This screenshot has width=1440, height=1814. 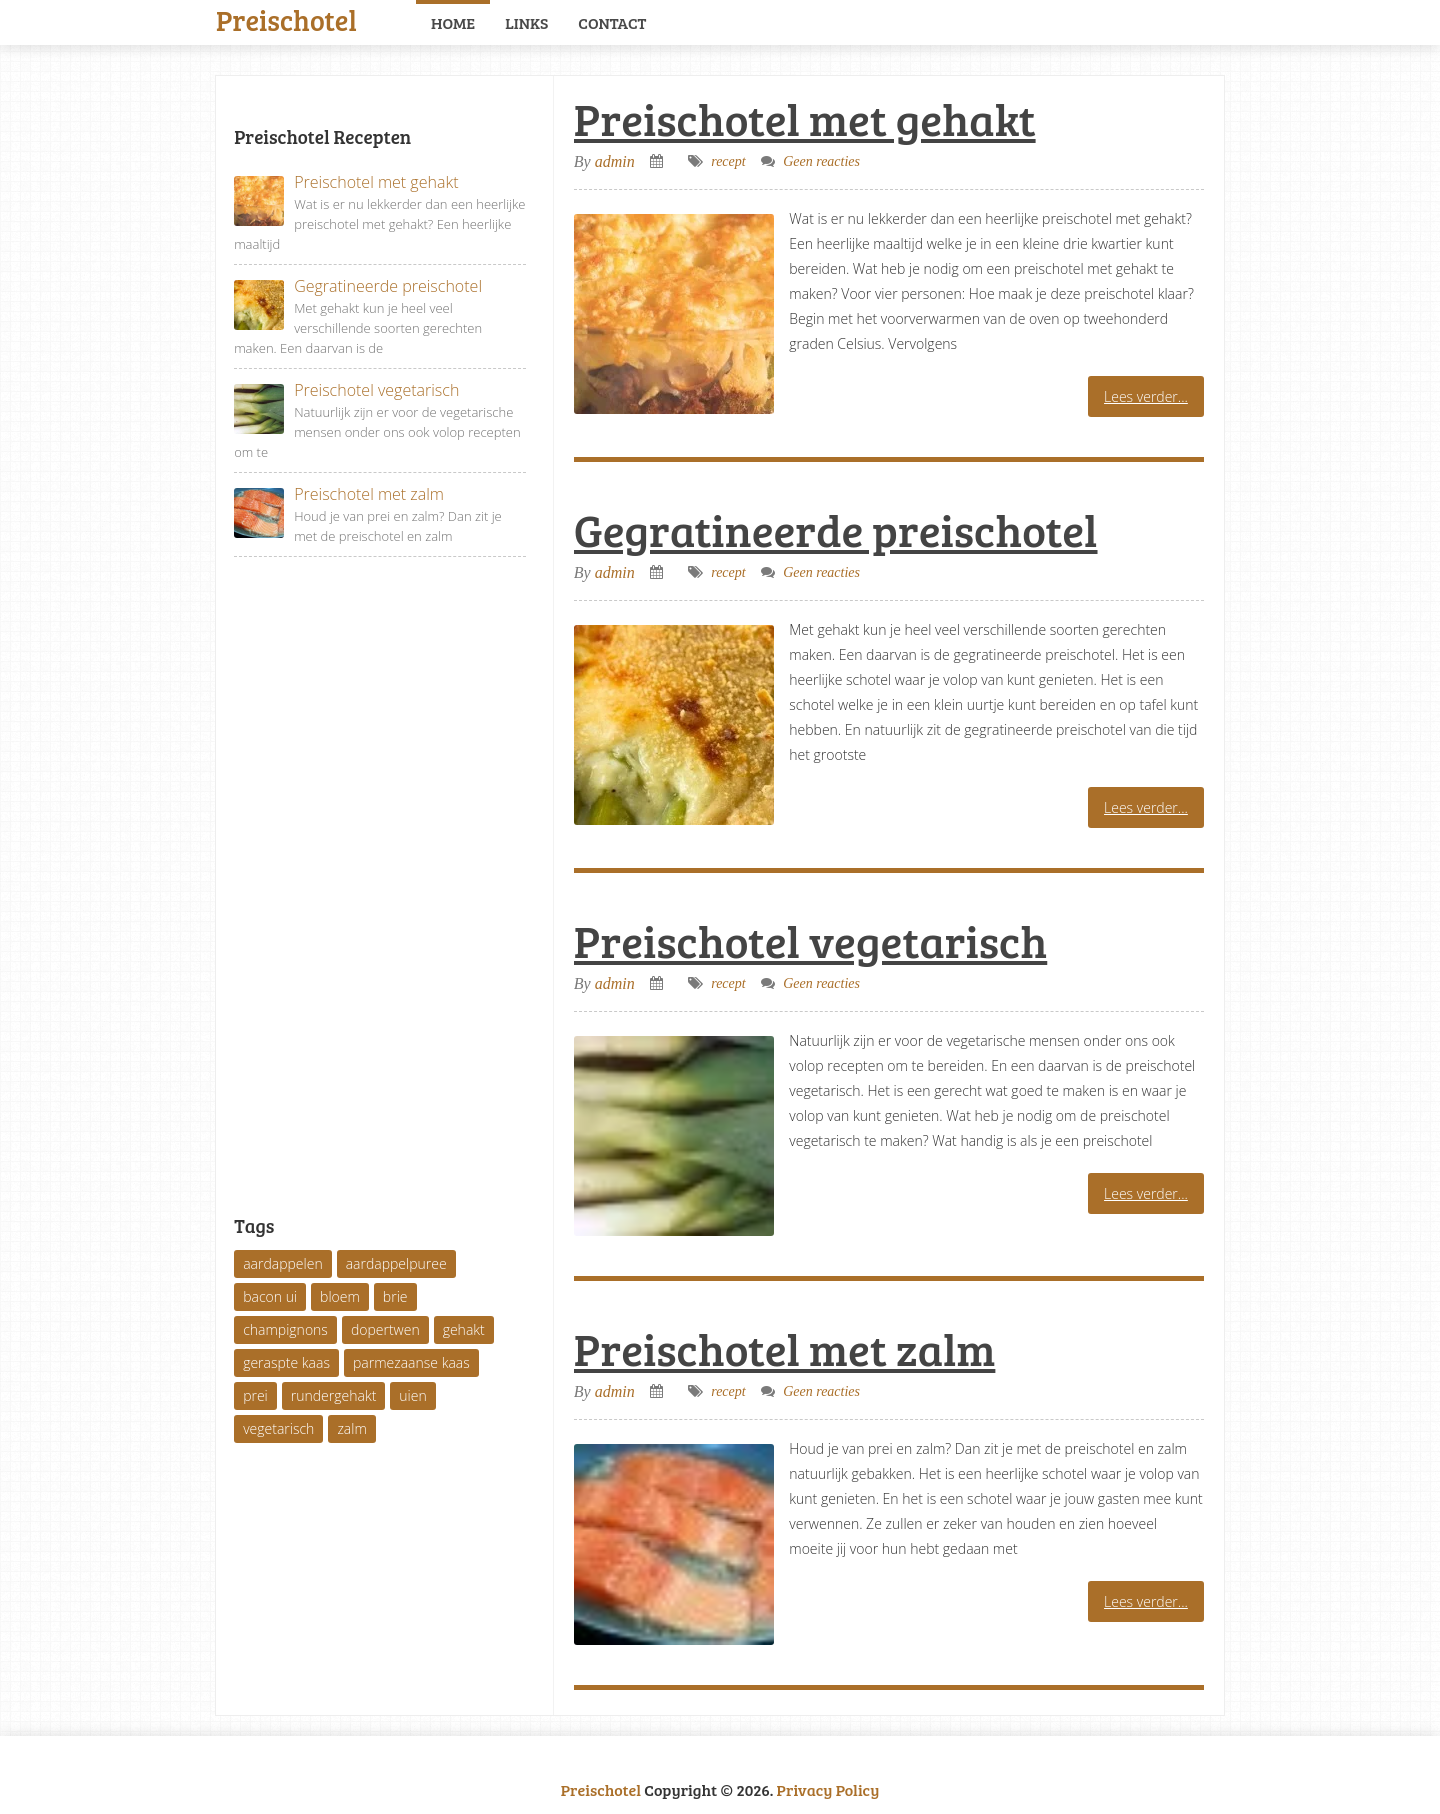 I want to click on aardappelpuree [aardappelpuree (1 item)], so click(x=396, y=1263).